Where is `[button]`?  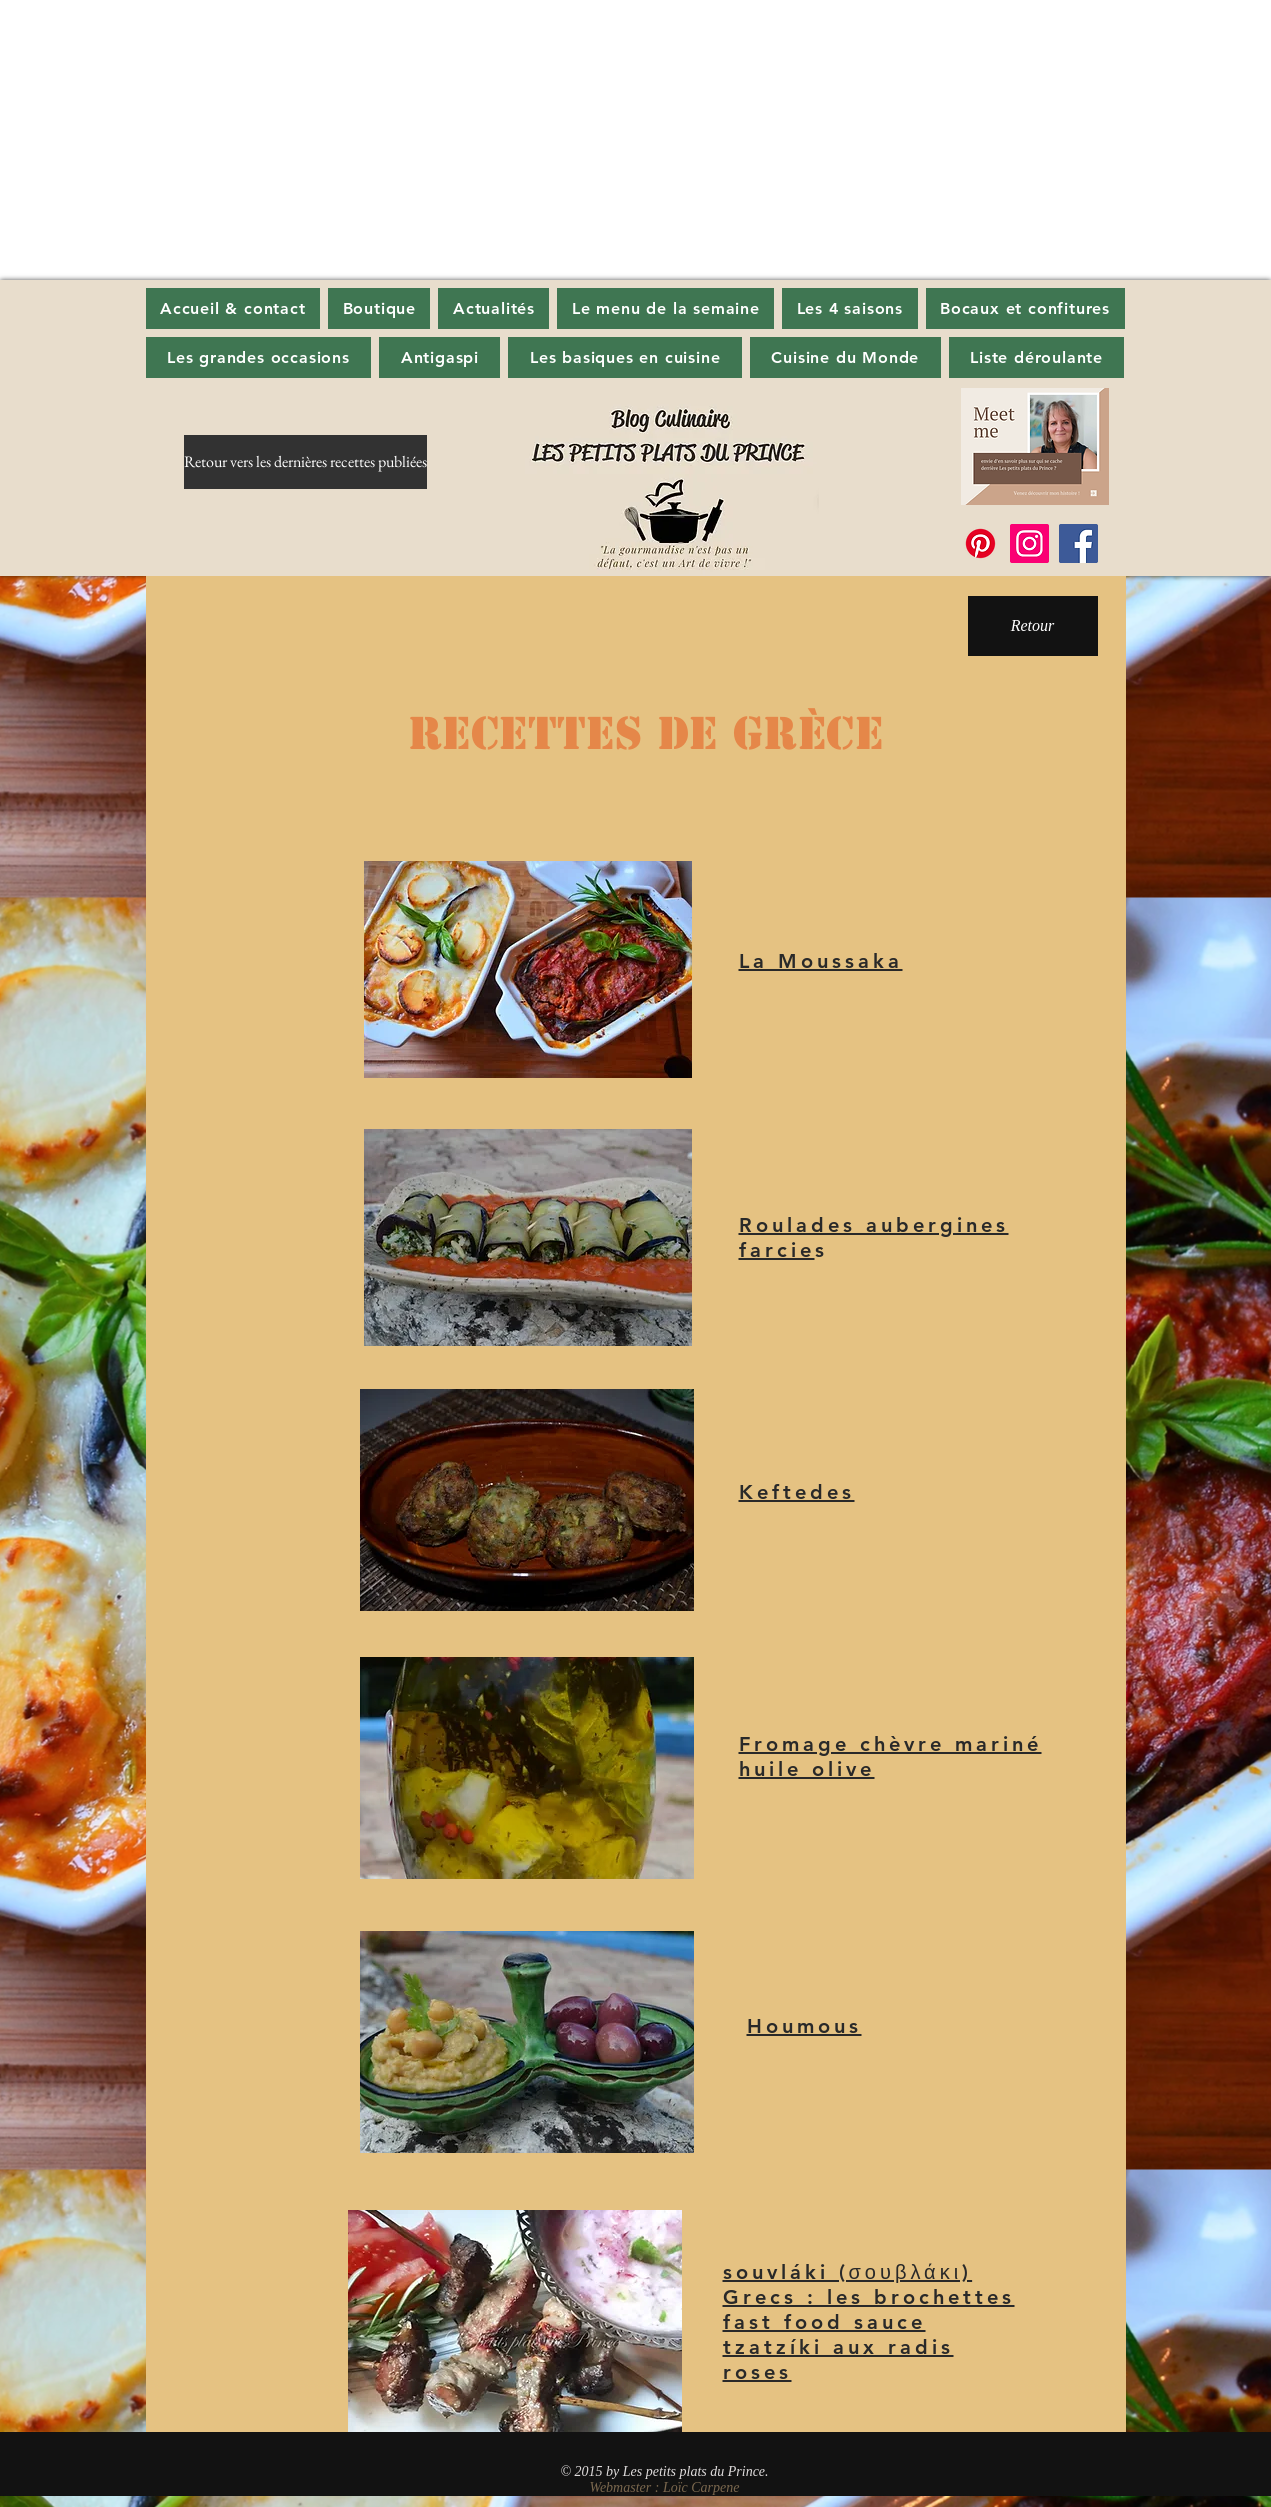 [button] is located at coordinates (493, 308).